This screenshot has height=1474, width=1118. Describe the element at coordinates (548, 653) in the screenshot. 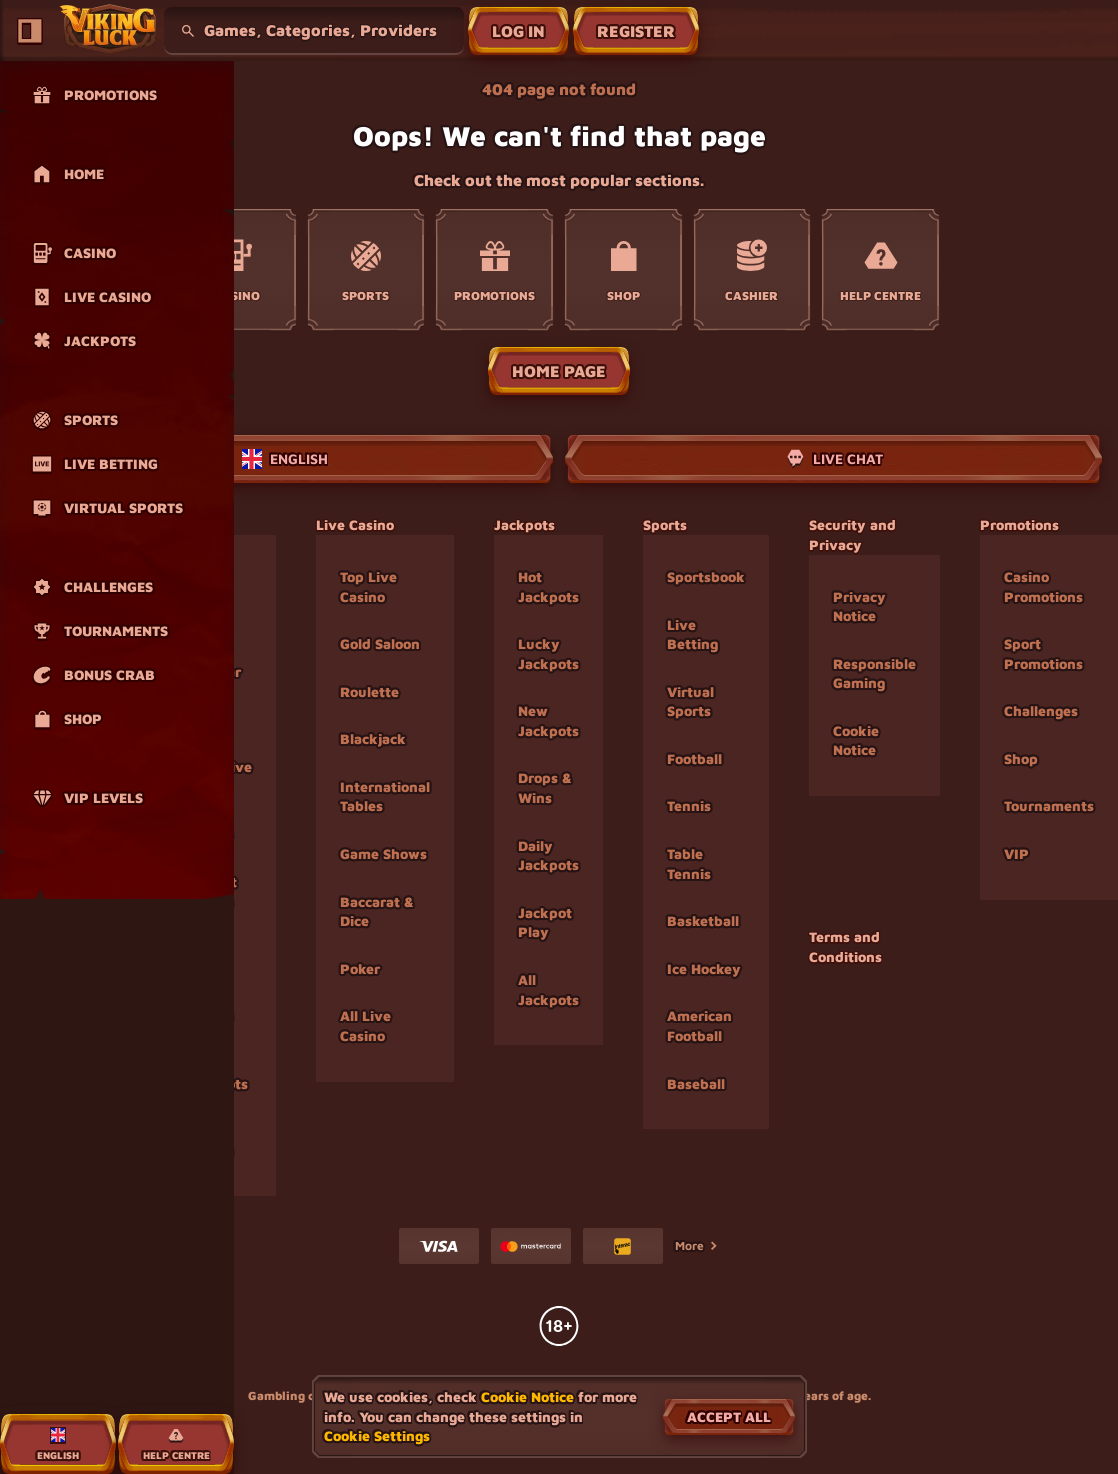

I see `Lucky Jackpots` at that location.